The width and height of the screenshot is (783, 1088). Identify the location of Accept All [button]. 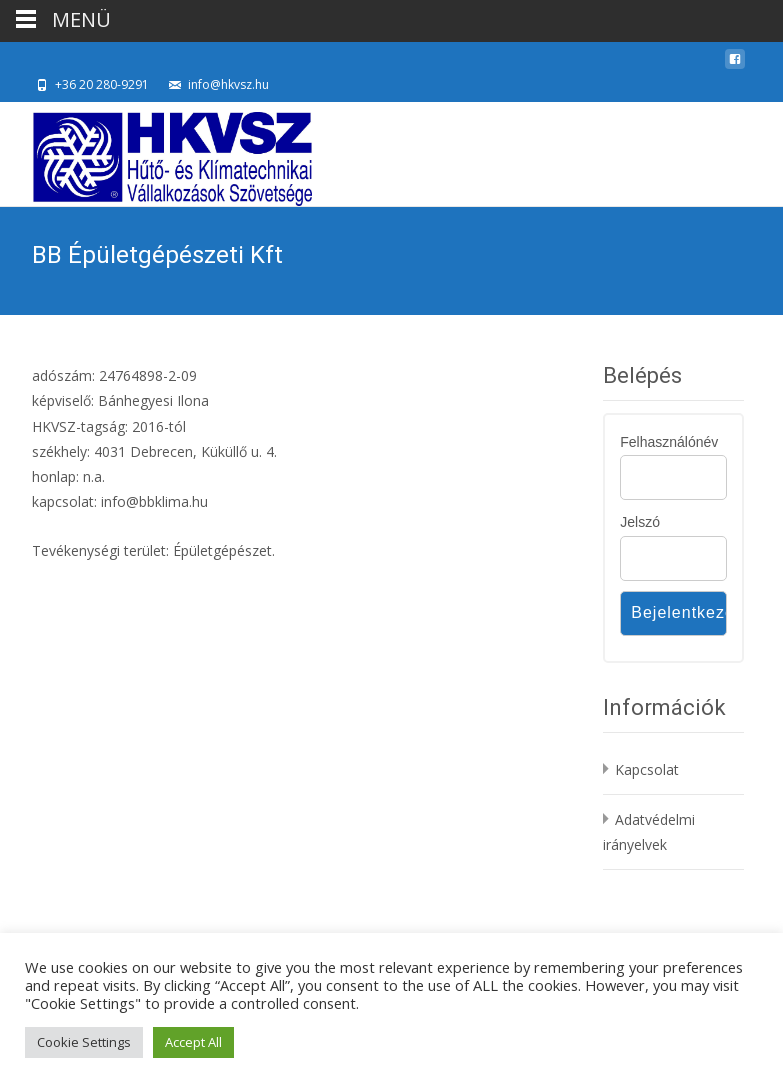
(193, 1042).